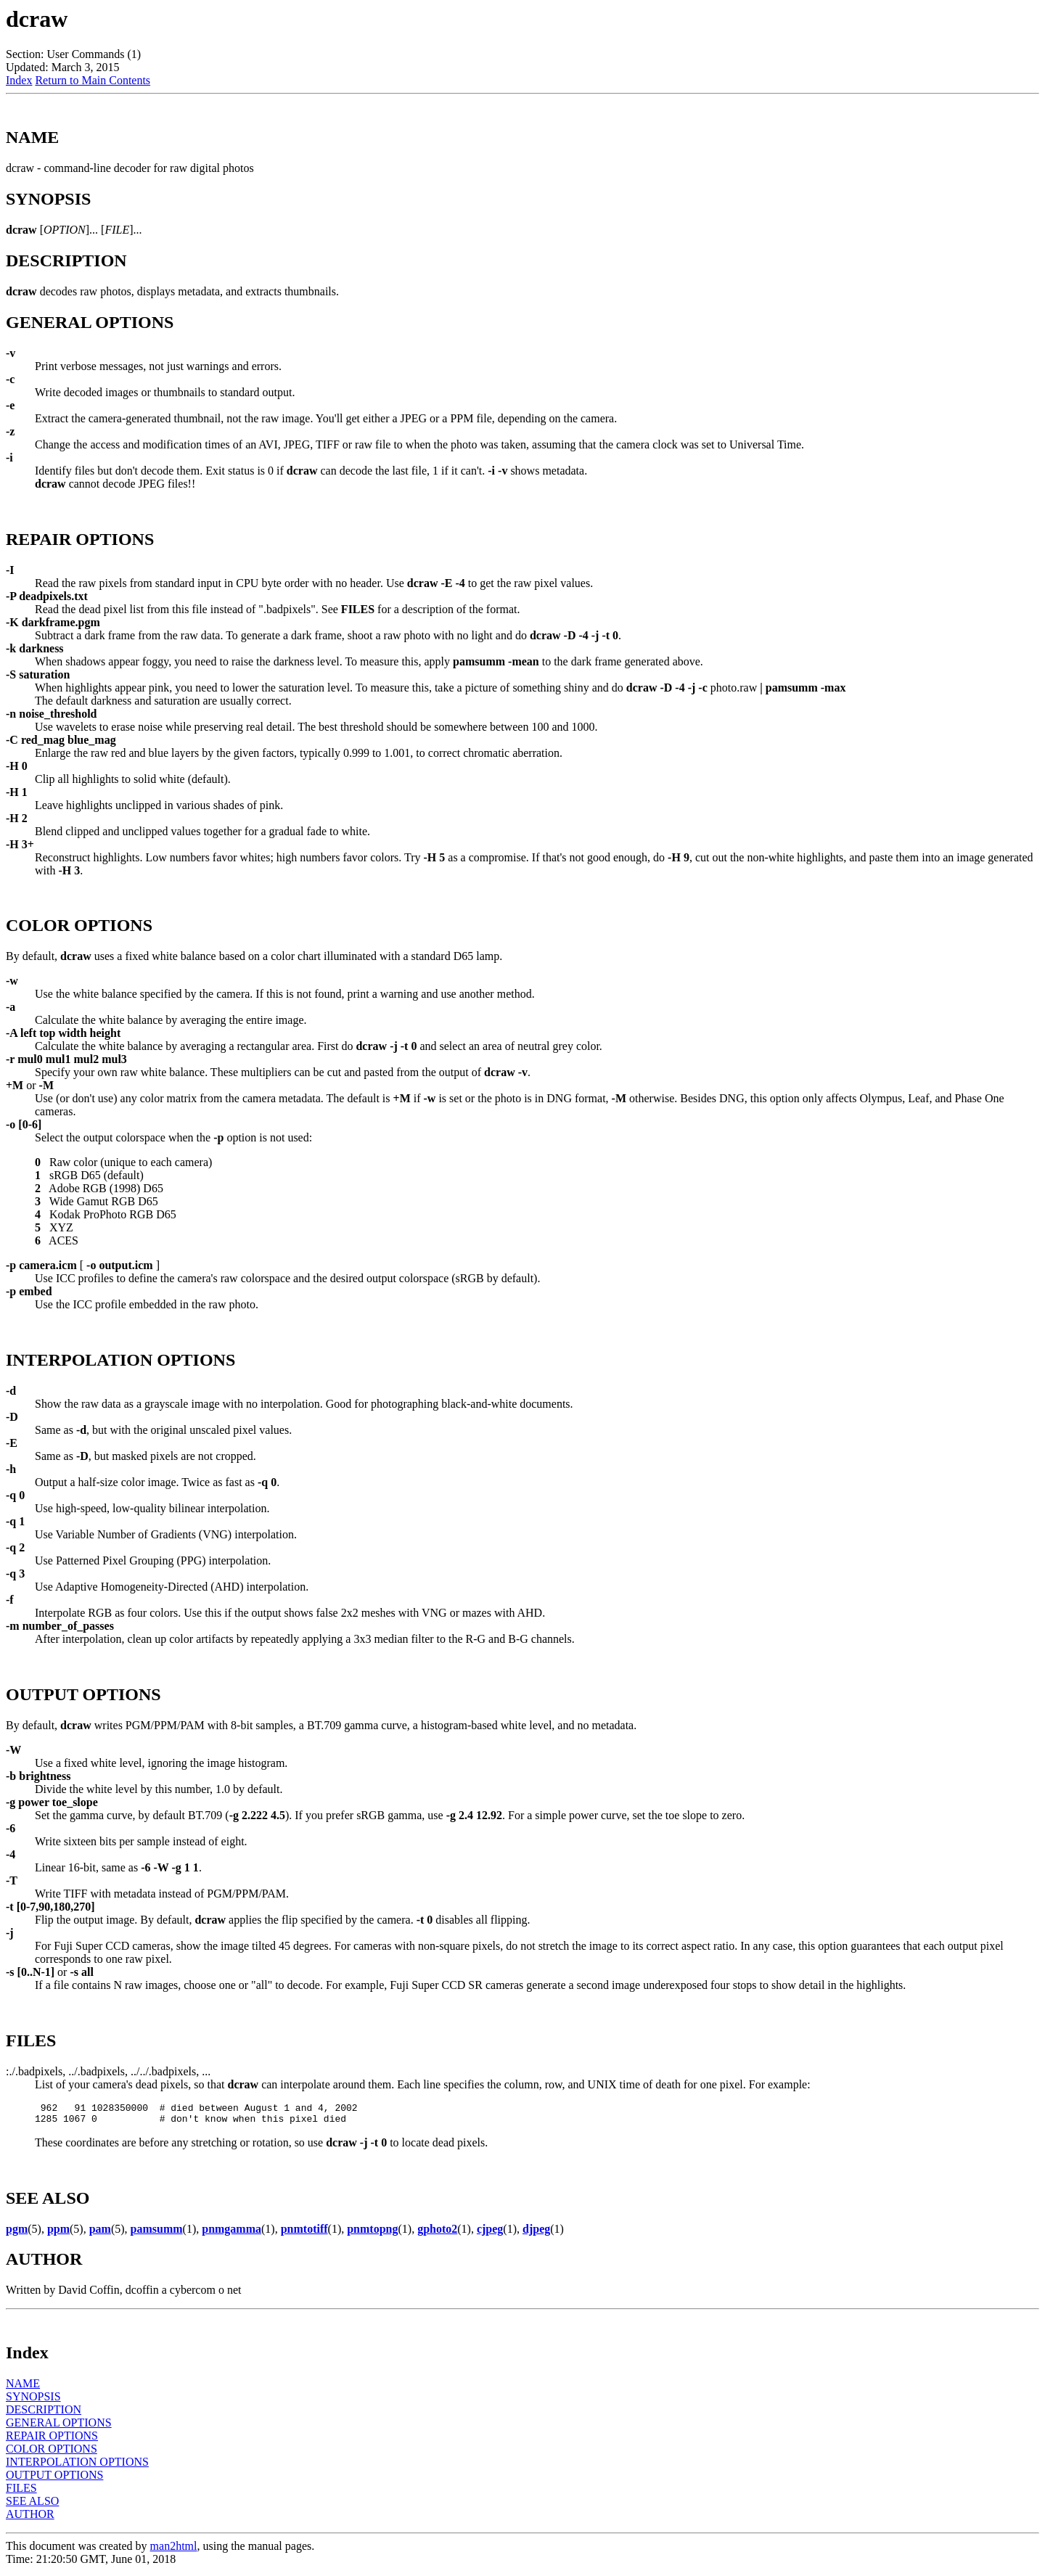 The image size is (1045, 2576). Describe the element at coordinates (30, 2518) in the screenshot. I see `AUTHOR` at that location.